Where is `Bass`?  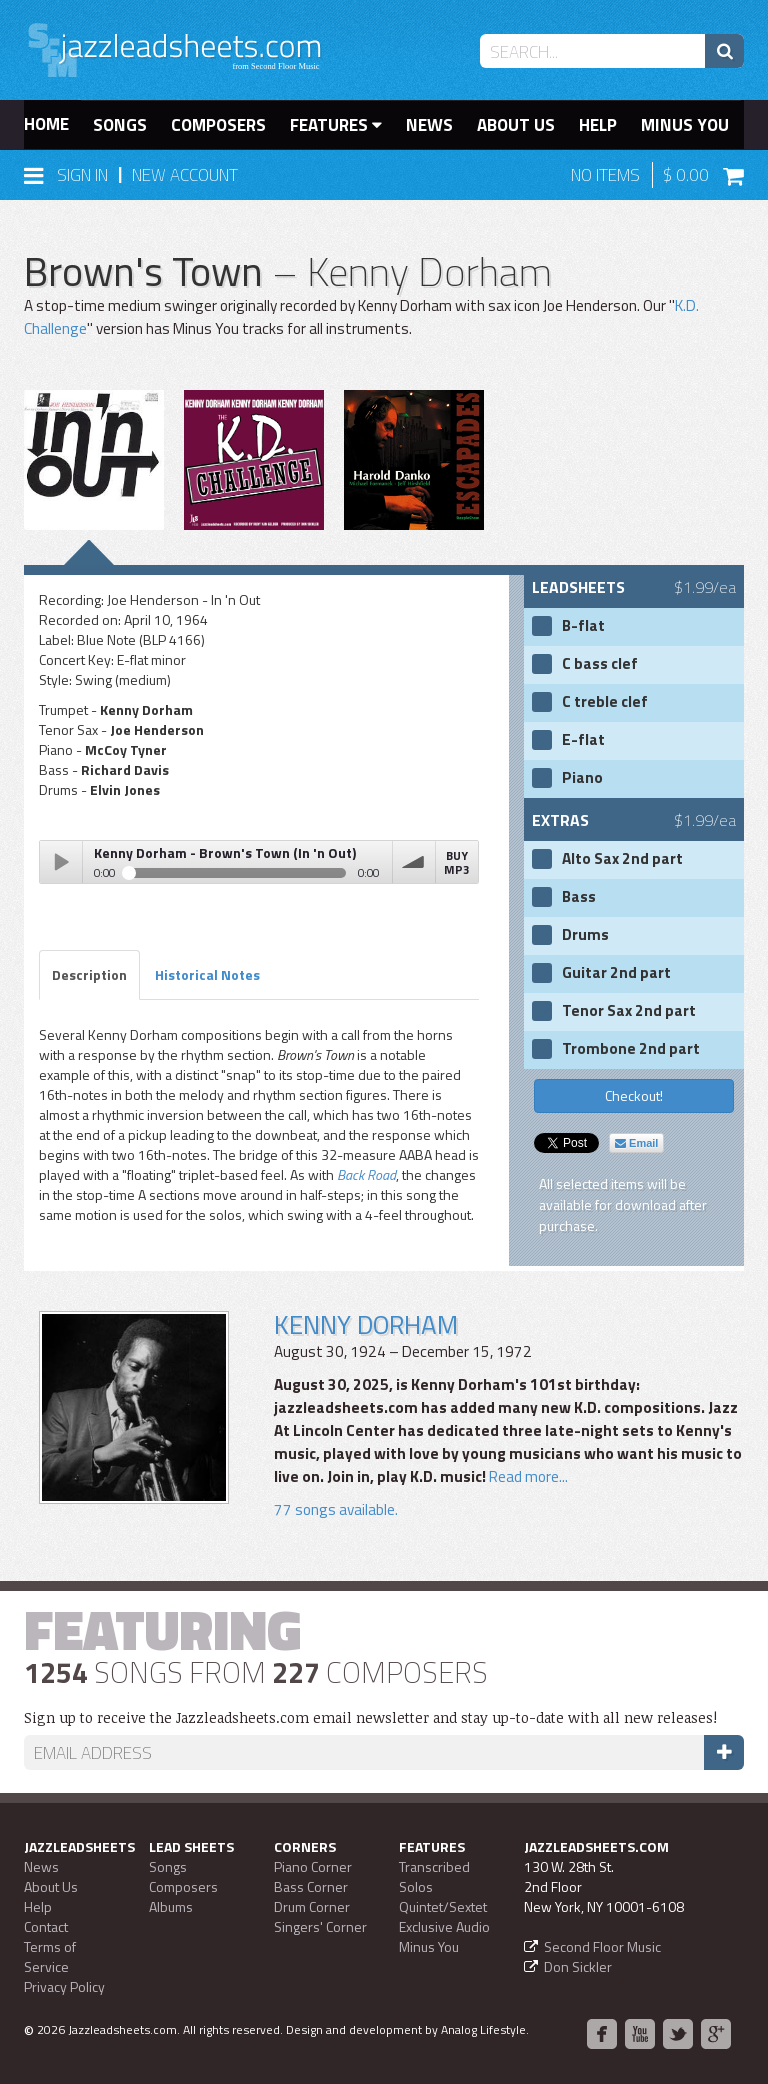 Bass is located at coordinates (579, 897).